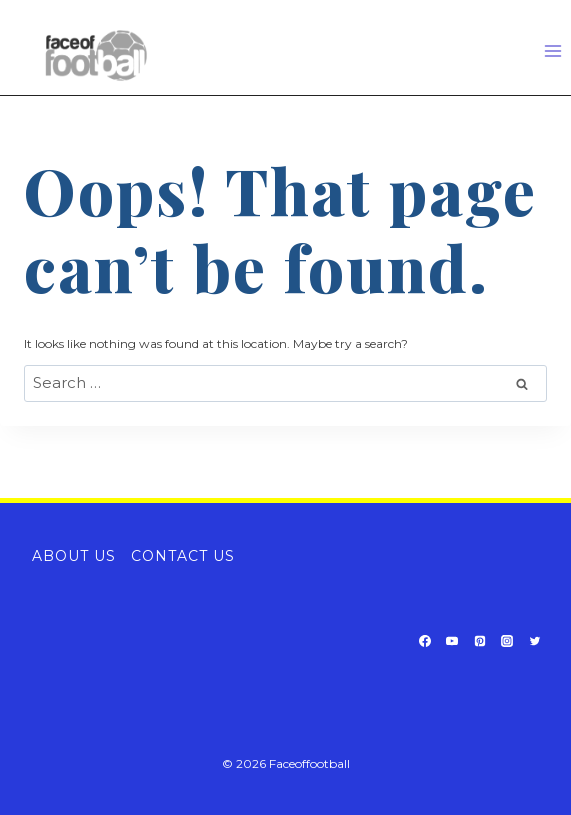  What do you see at coordinates (425, 641) in the screenshot?
I see `[Facebook]` at bounding box center [425, 641].